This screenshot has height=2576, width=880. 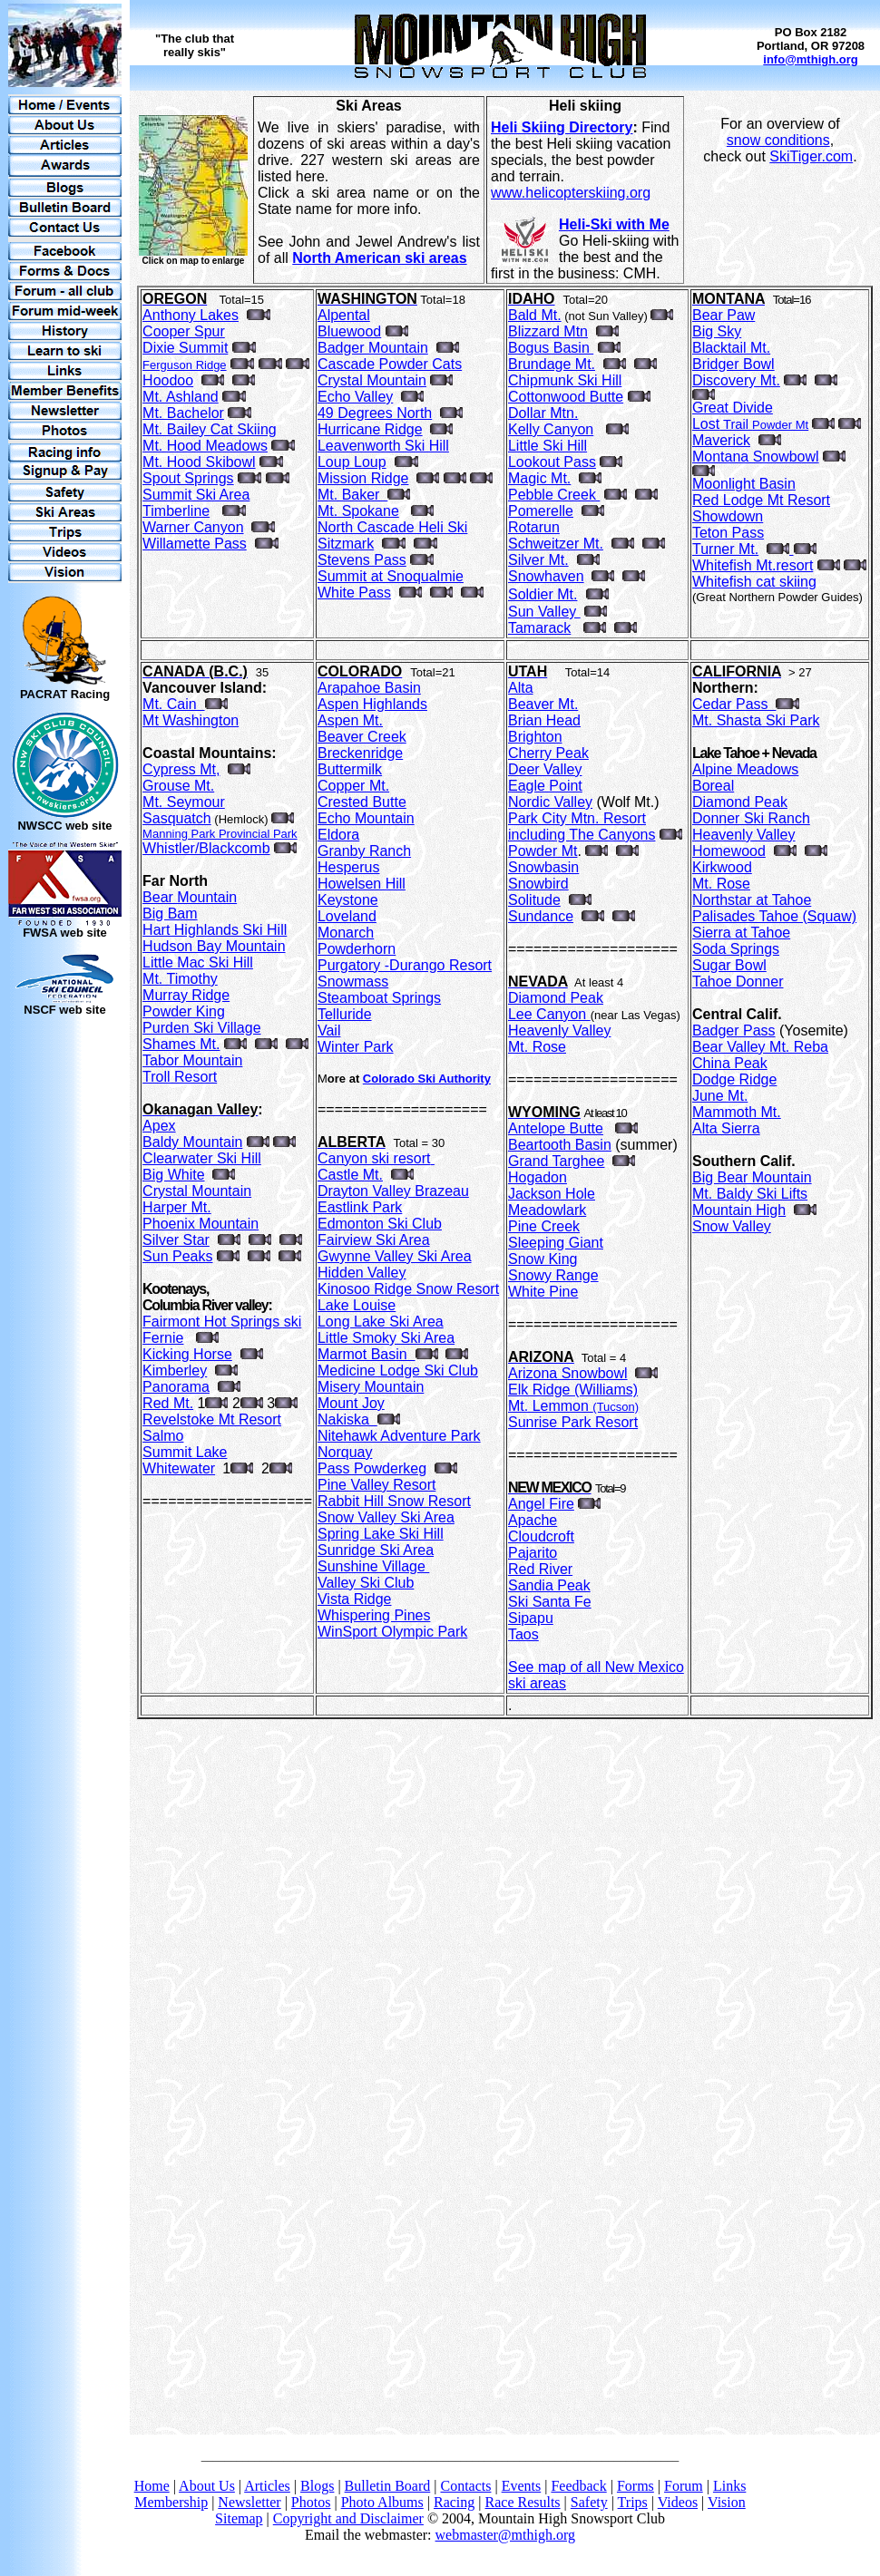 I want to click on Whitewater, so click(x=178, y=1468).